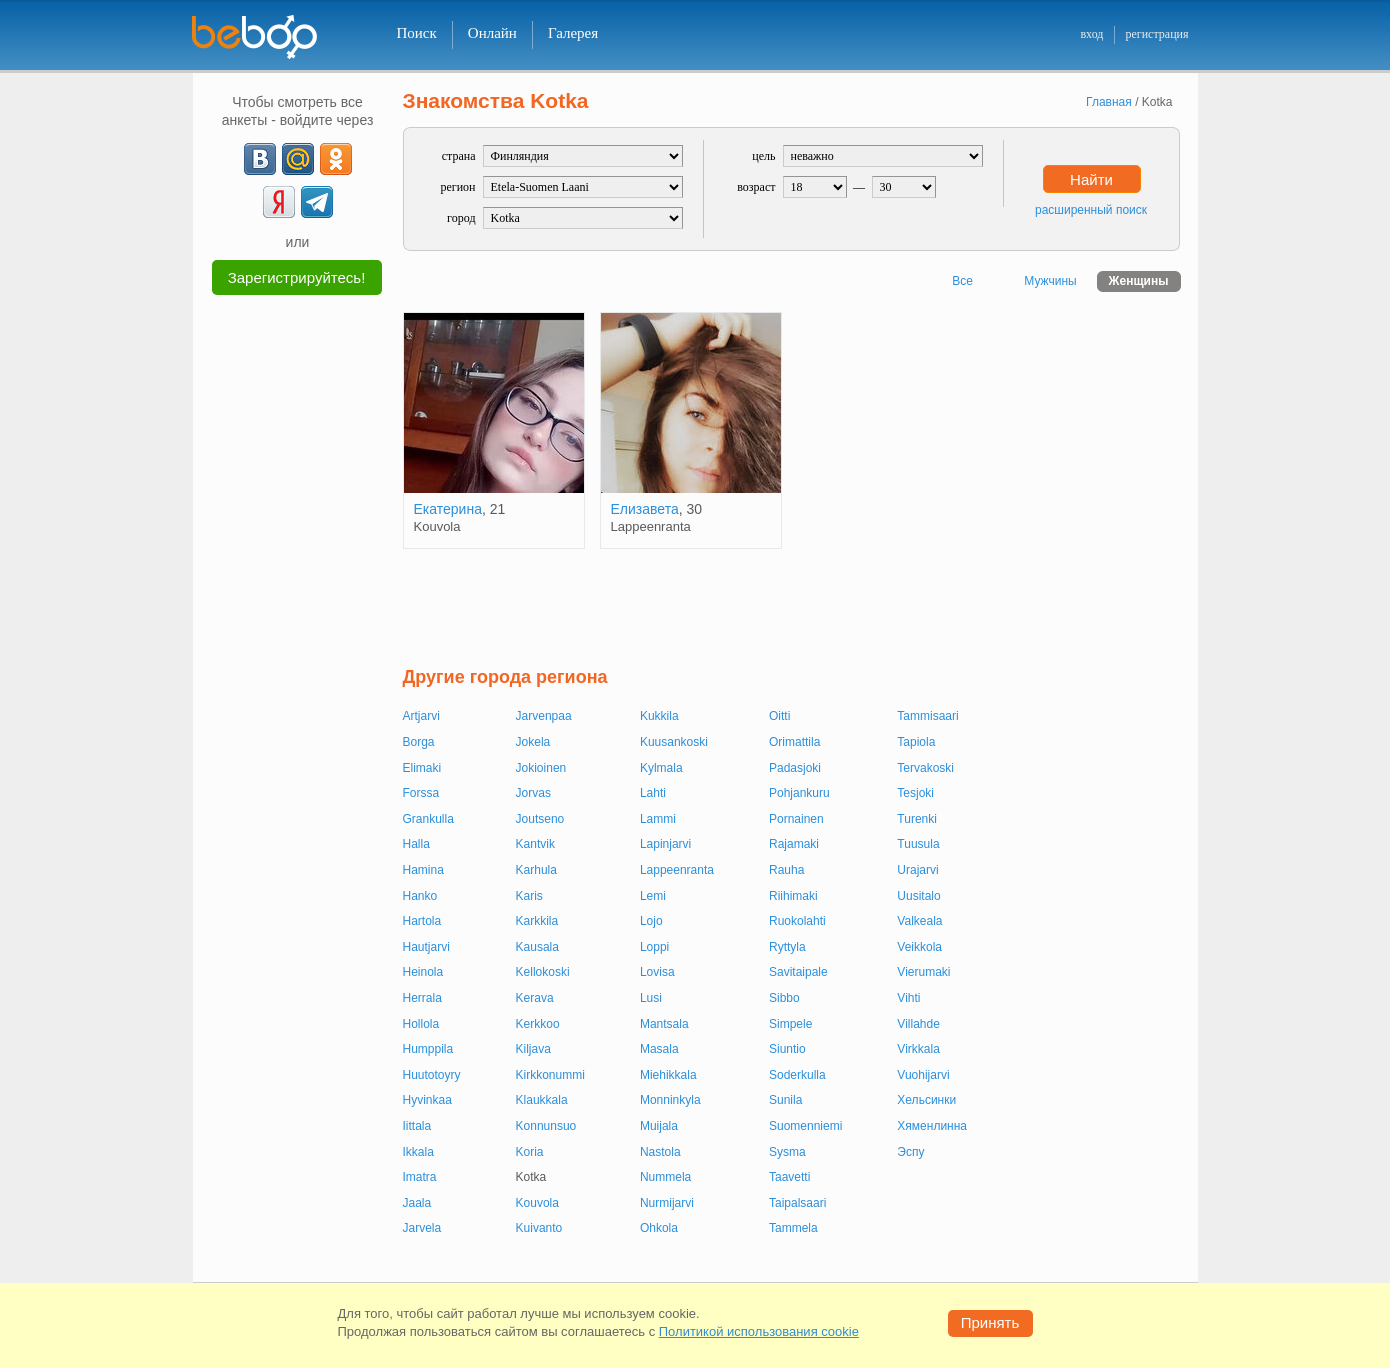 The height and width of the screenshot is (1368, 1390). What do you see at coordinates (787, 1152) in the screenshot?
I see `Sysma` at bounding box center [787, 1152].